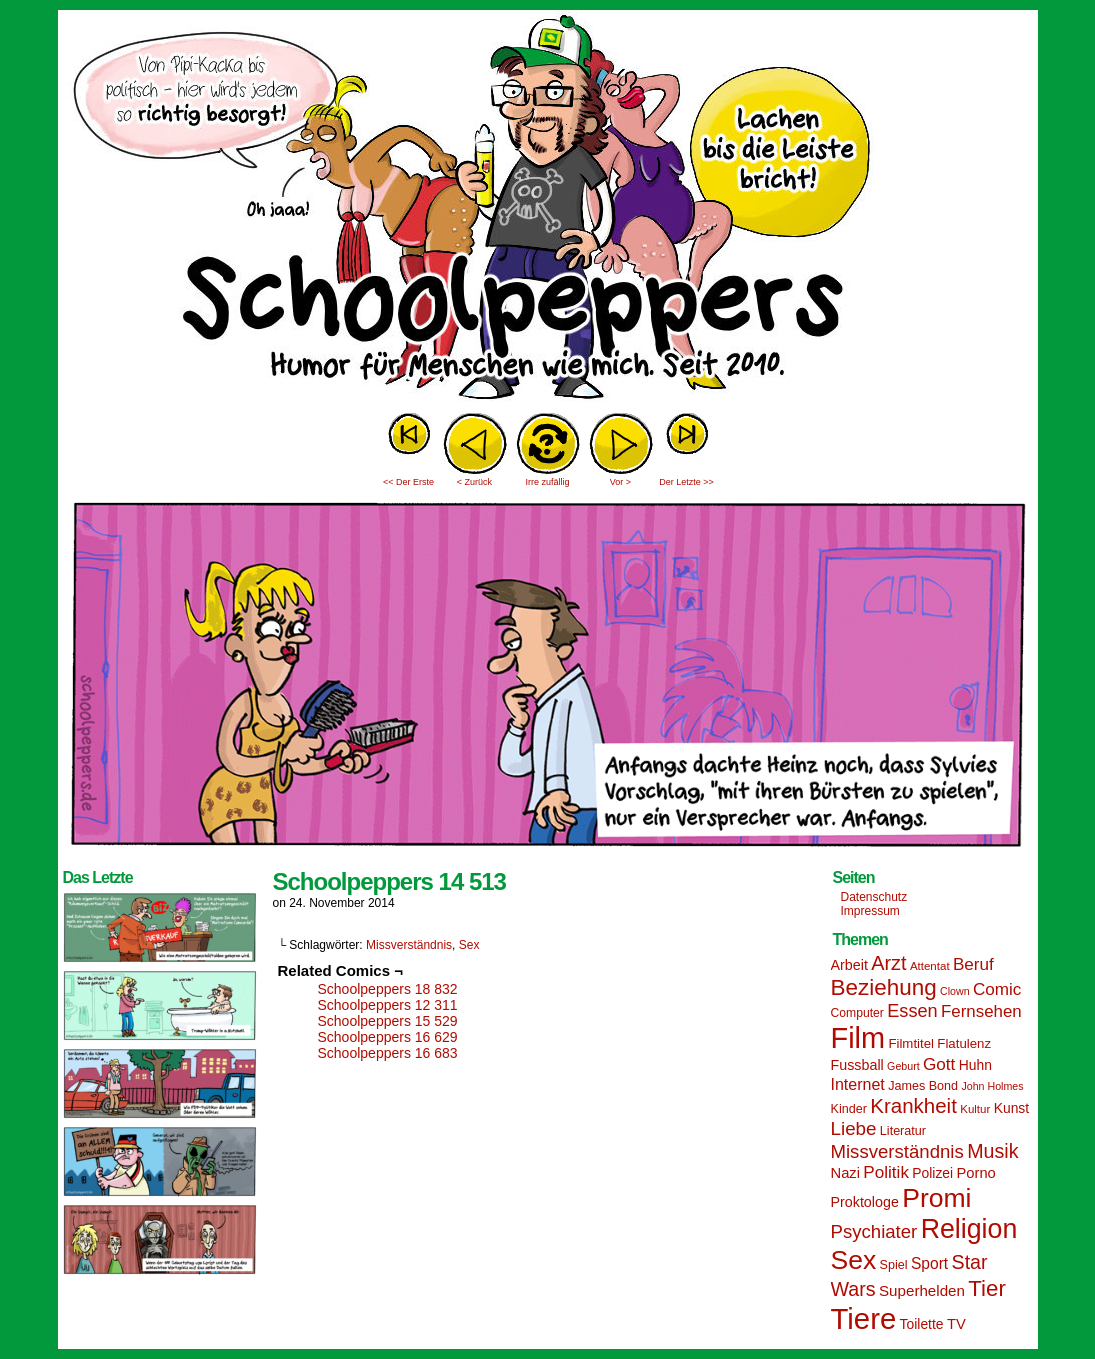 The width and height of the screenshot is (1095, 1359). Describe the element at coordinates (913, 1105) in the screenshot. I see `Krankheit [Krankheit (36 Einträge)]` at that location.